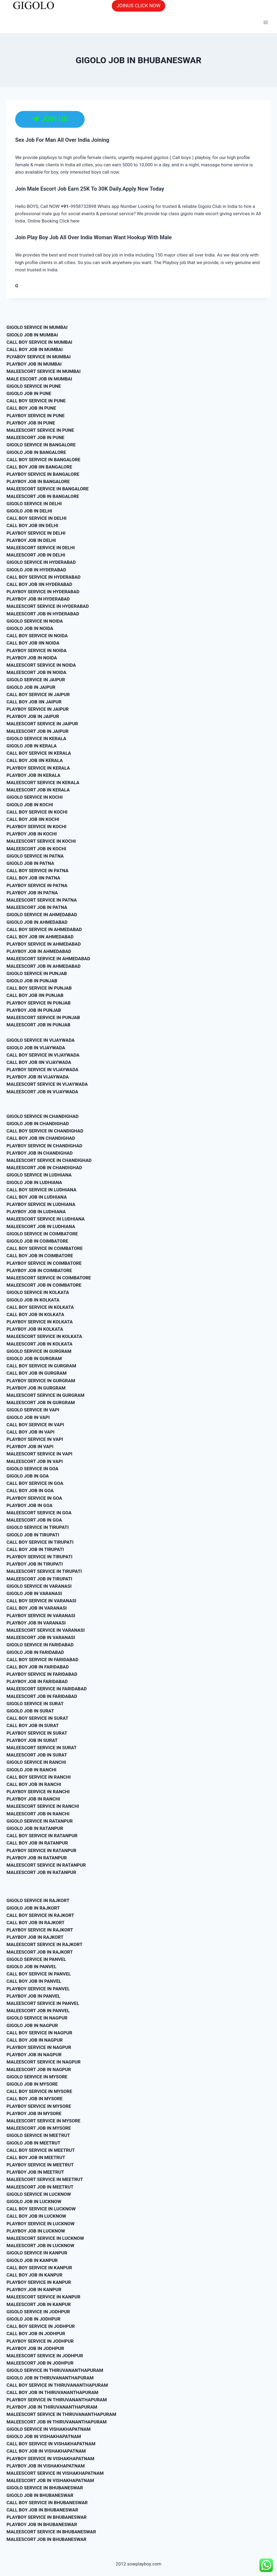 The width and height of the screenshot is (277, 2576). I want to click on MALEESCORT SERVICE IN VARANASI, so click(45, 1630).